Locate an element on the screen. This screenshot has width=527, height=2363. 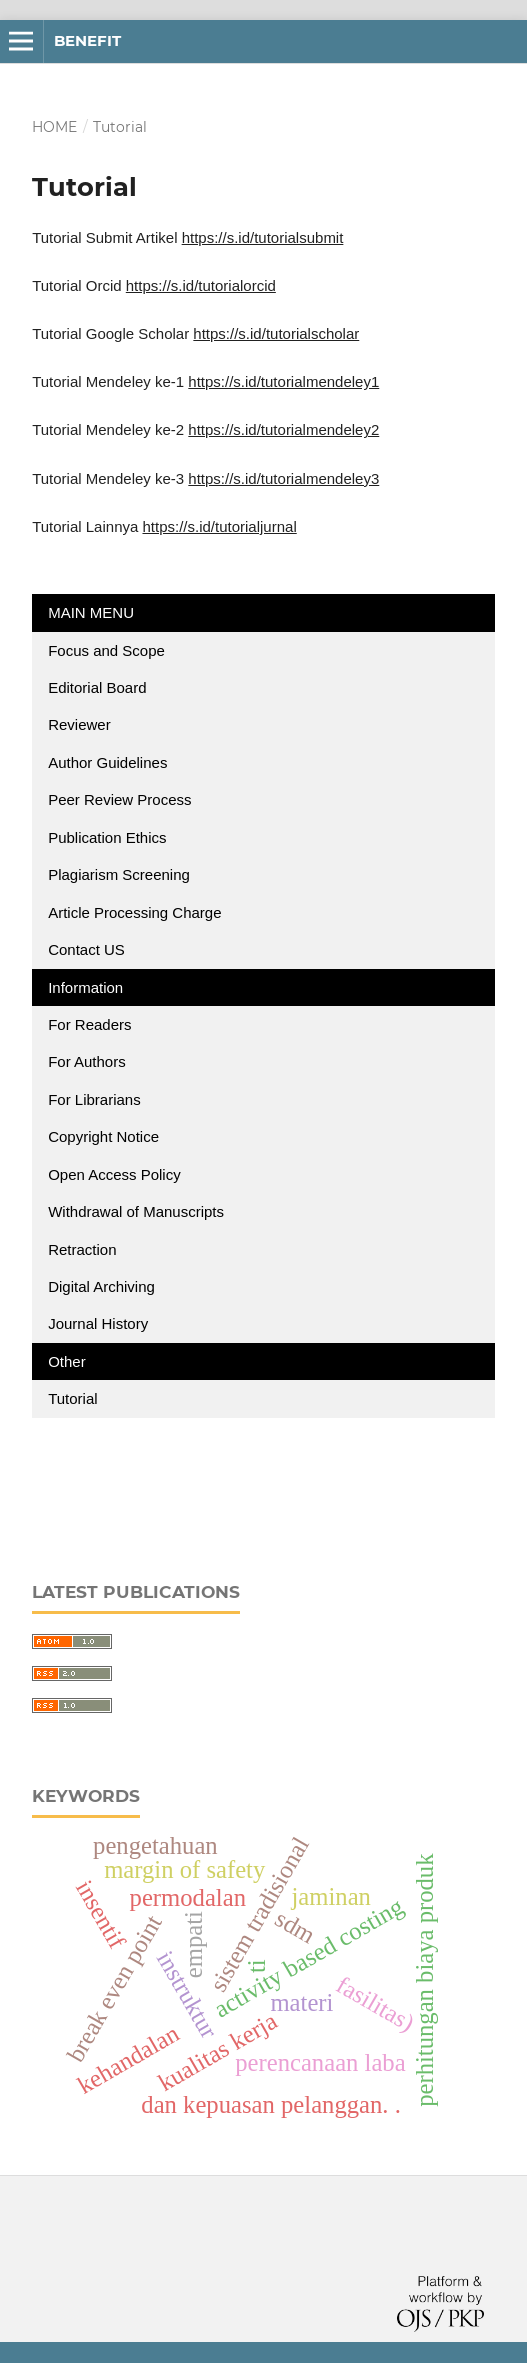
https://s.id/tutorialorcid is located at coordinates (201, 285).